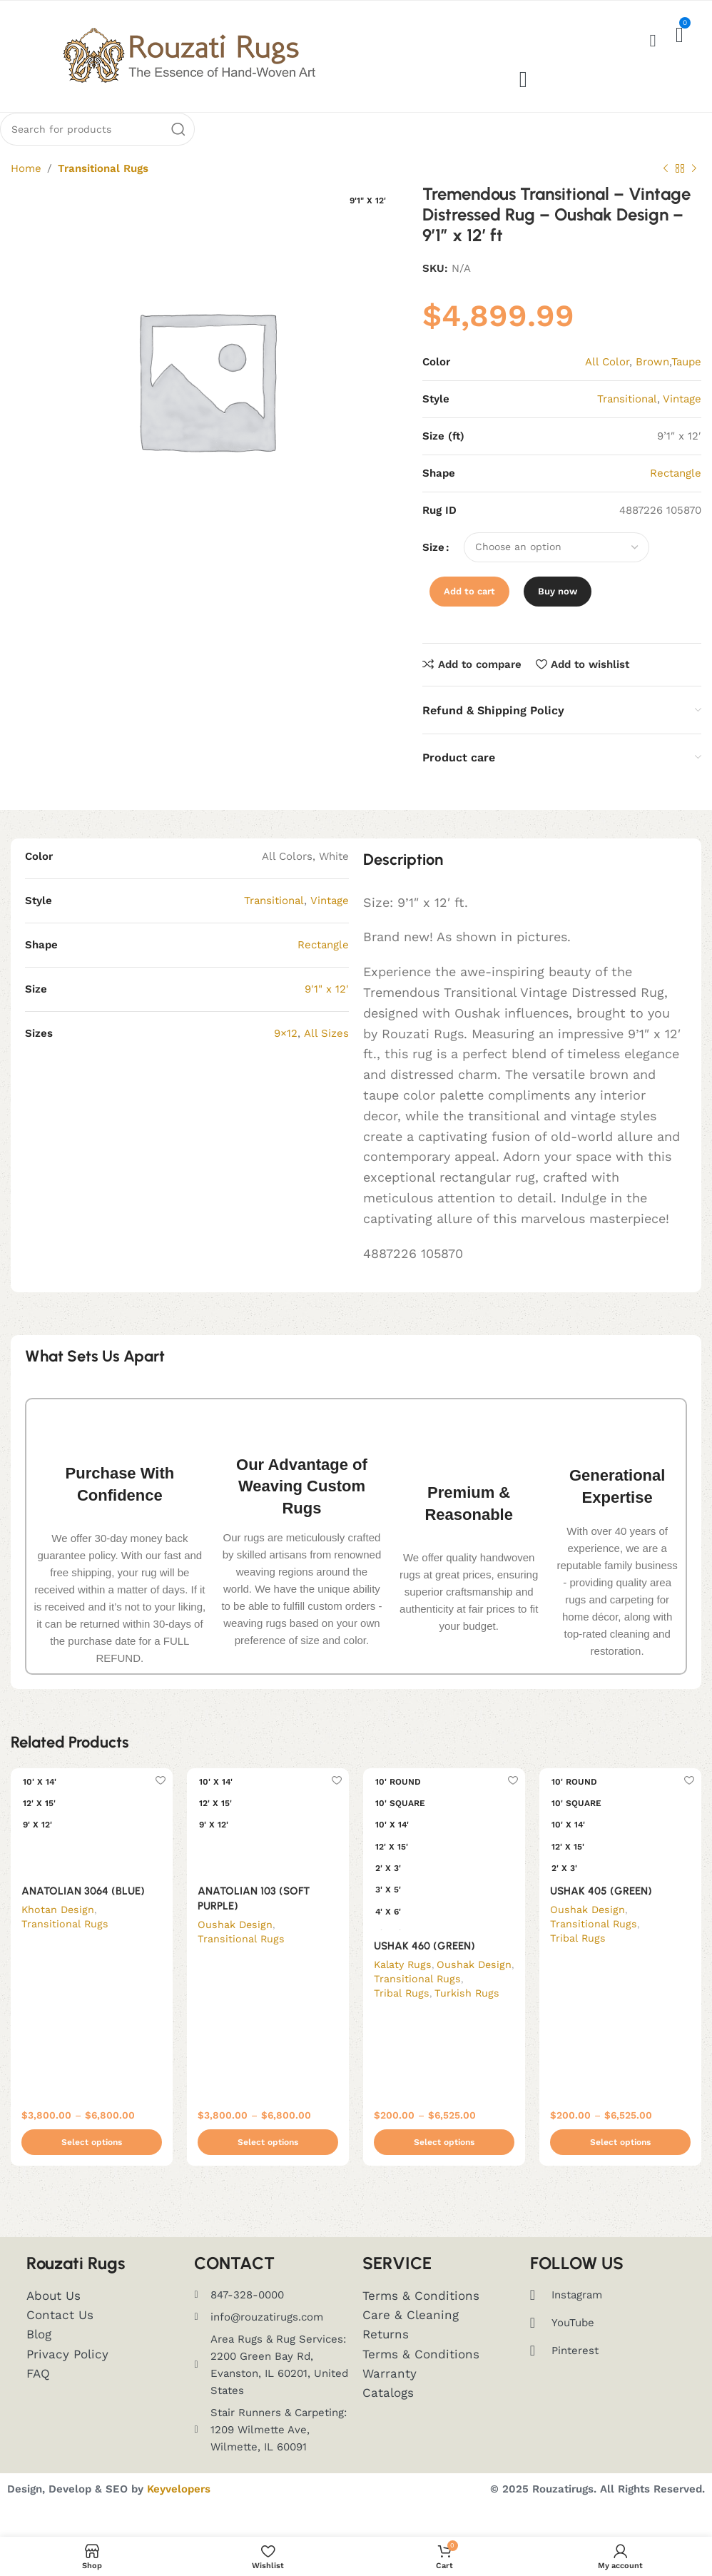  What do you see at coordinates (607, 378) in the screenshot?
I see `All Color` at bounding box center [607, 378].